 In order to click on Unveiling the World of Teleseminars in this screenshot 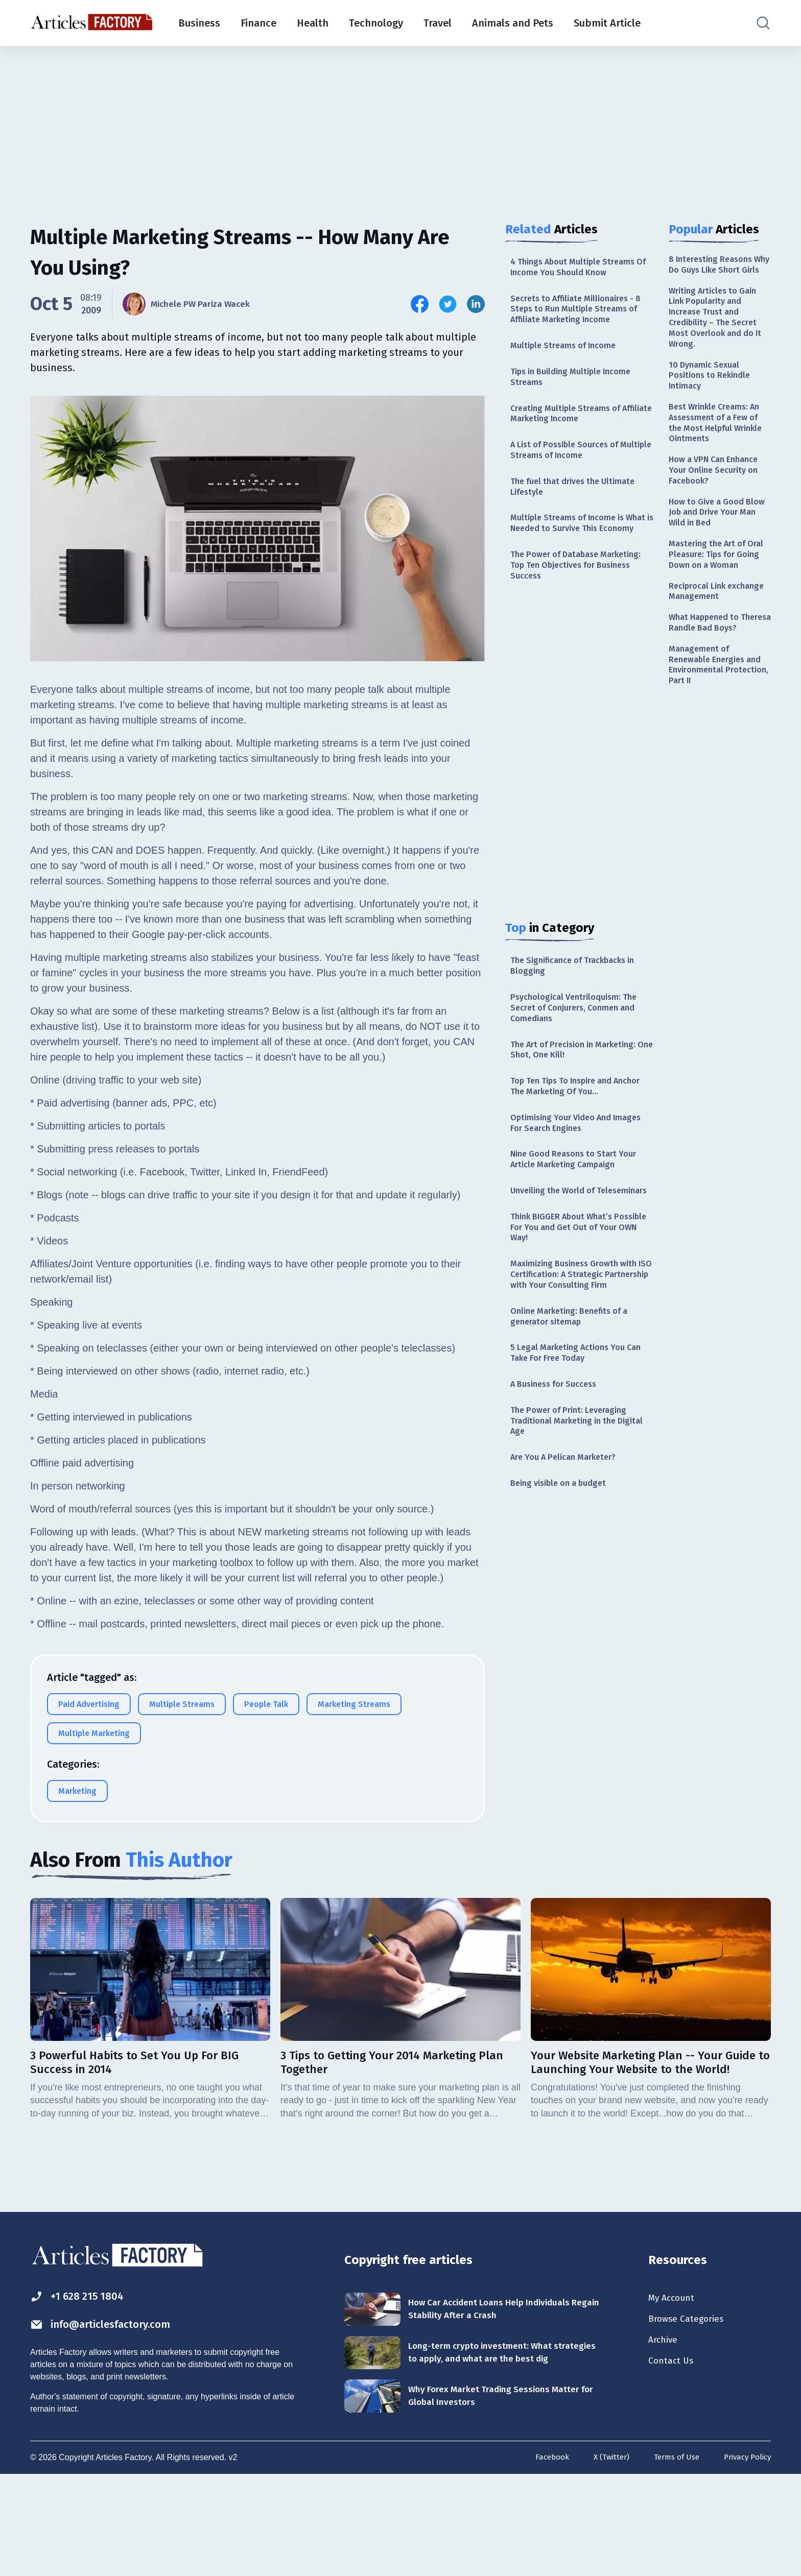, I will do `click(557, 1251)`.